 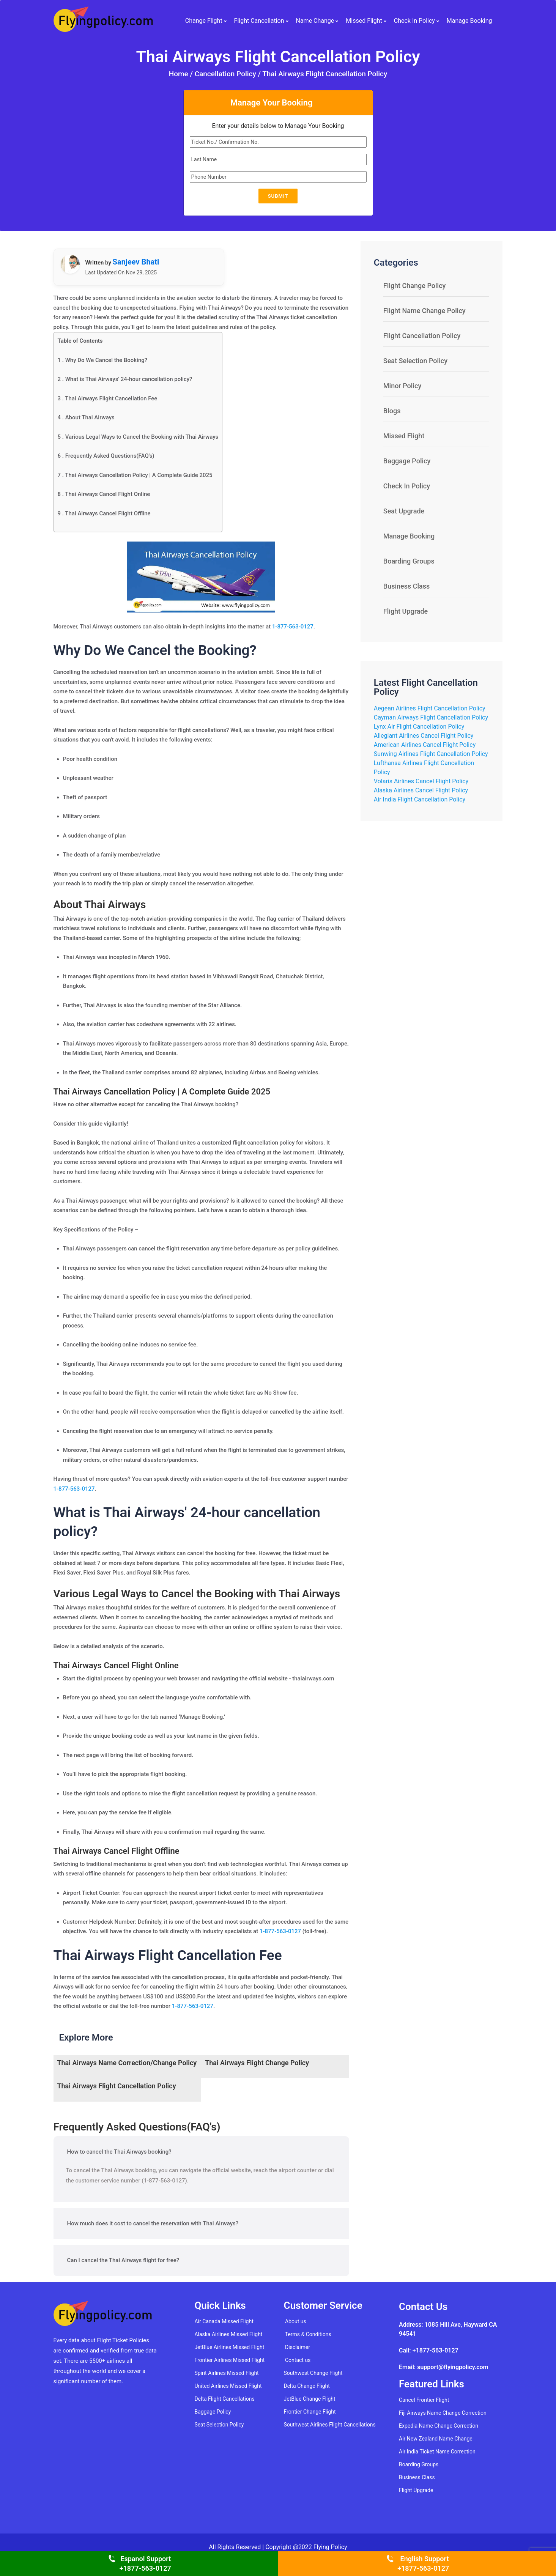 What do you see at coordinates (127, 2063) in the screenshot?
I see `Thai Airways Name Correction/Change Policy` at bounding box center [127, 2063].